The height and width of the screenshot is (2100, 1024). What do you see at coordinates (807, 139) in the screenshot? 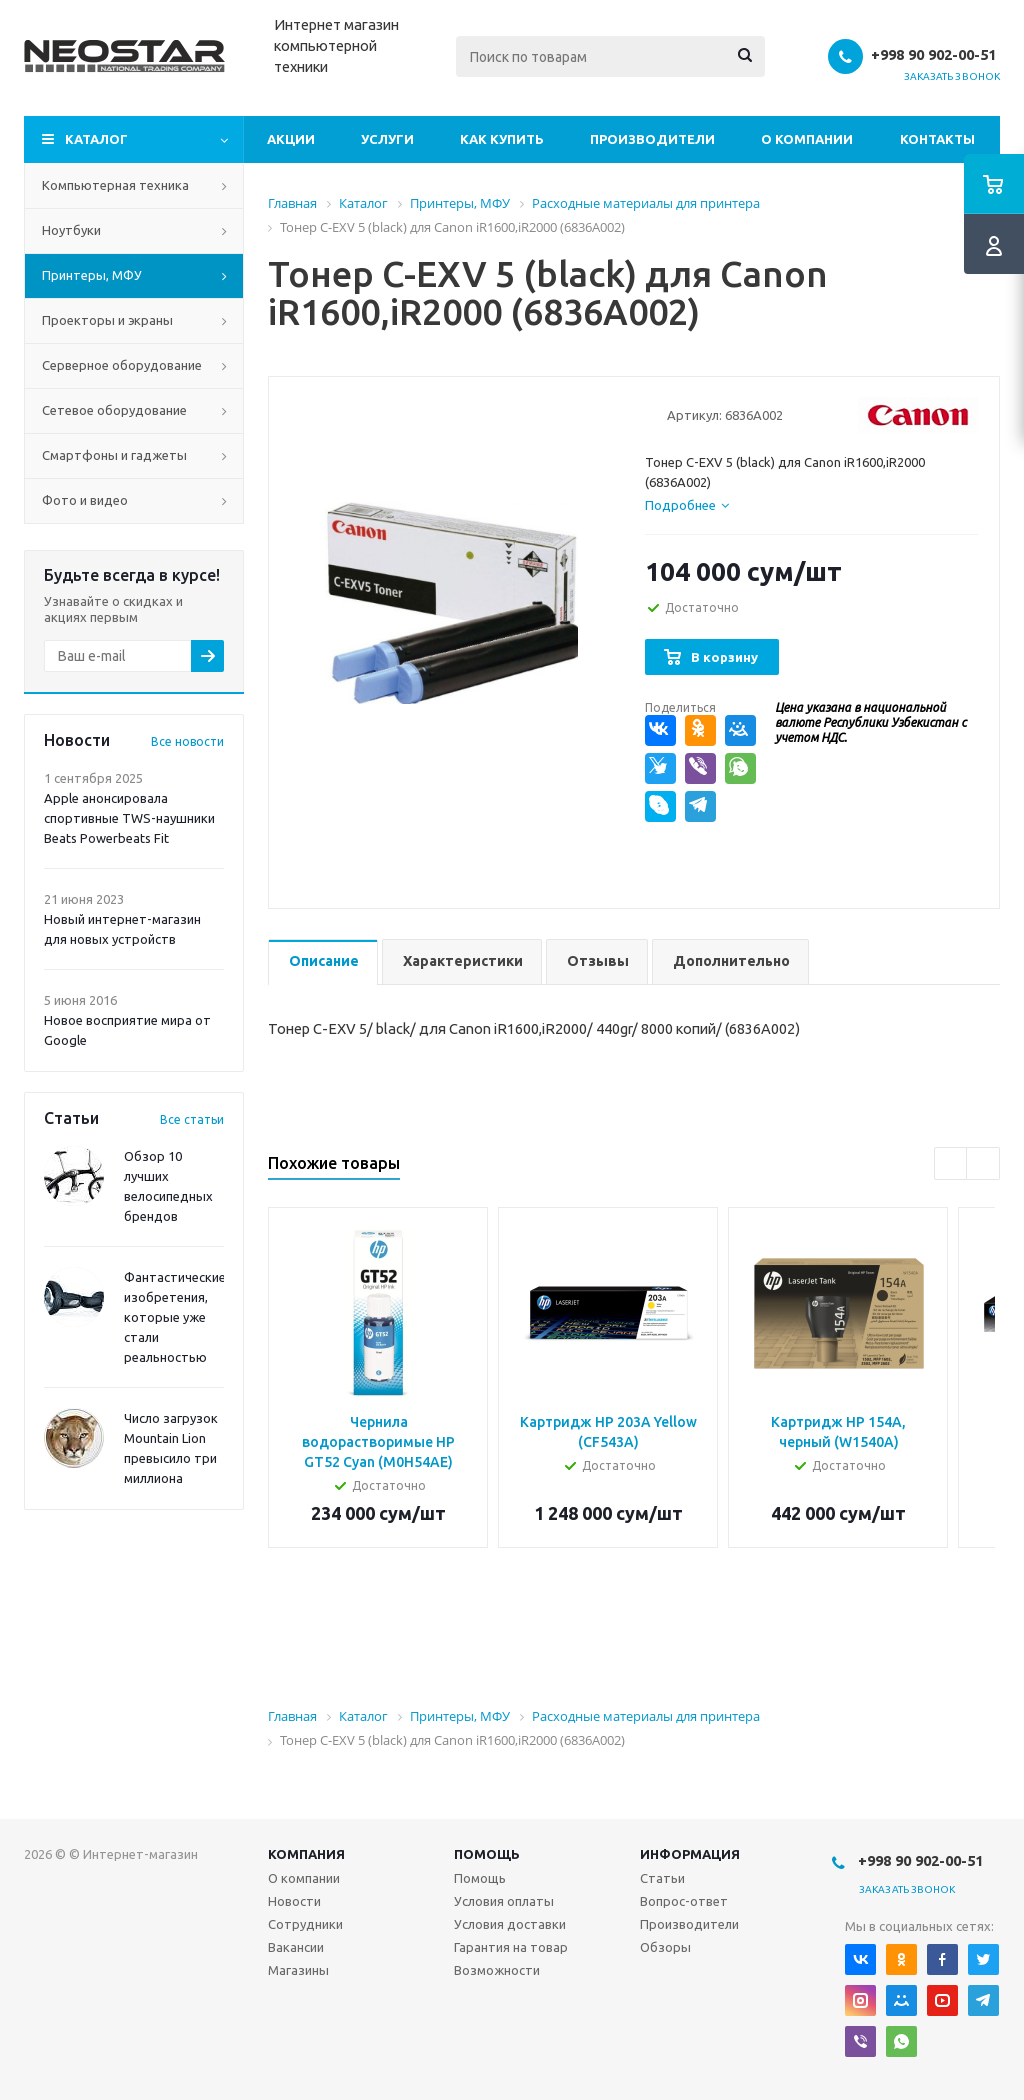
I see `О компании` at bounding box center [807, 139].